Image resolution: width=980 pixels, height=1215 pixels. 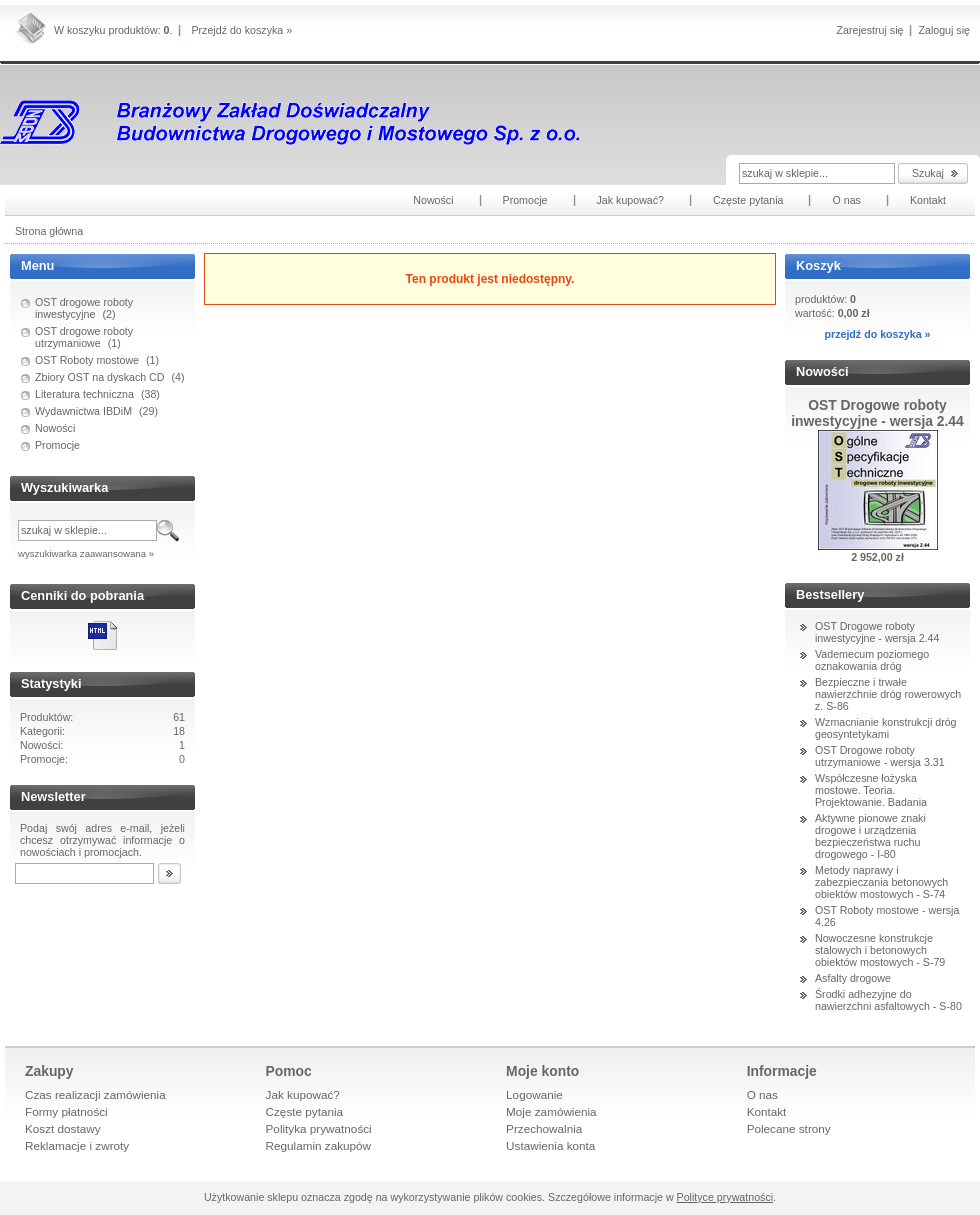 I want to click on Nowoczesne konstrukcje stalowych i betonowych obiektów mostowych - S-79, so click(x=880, y=950).